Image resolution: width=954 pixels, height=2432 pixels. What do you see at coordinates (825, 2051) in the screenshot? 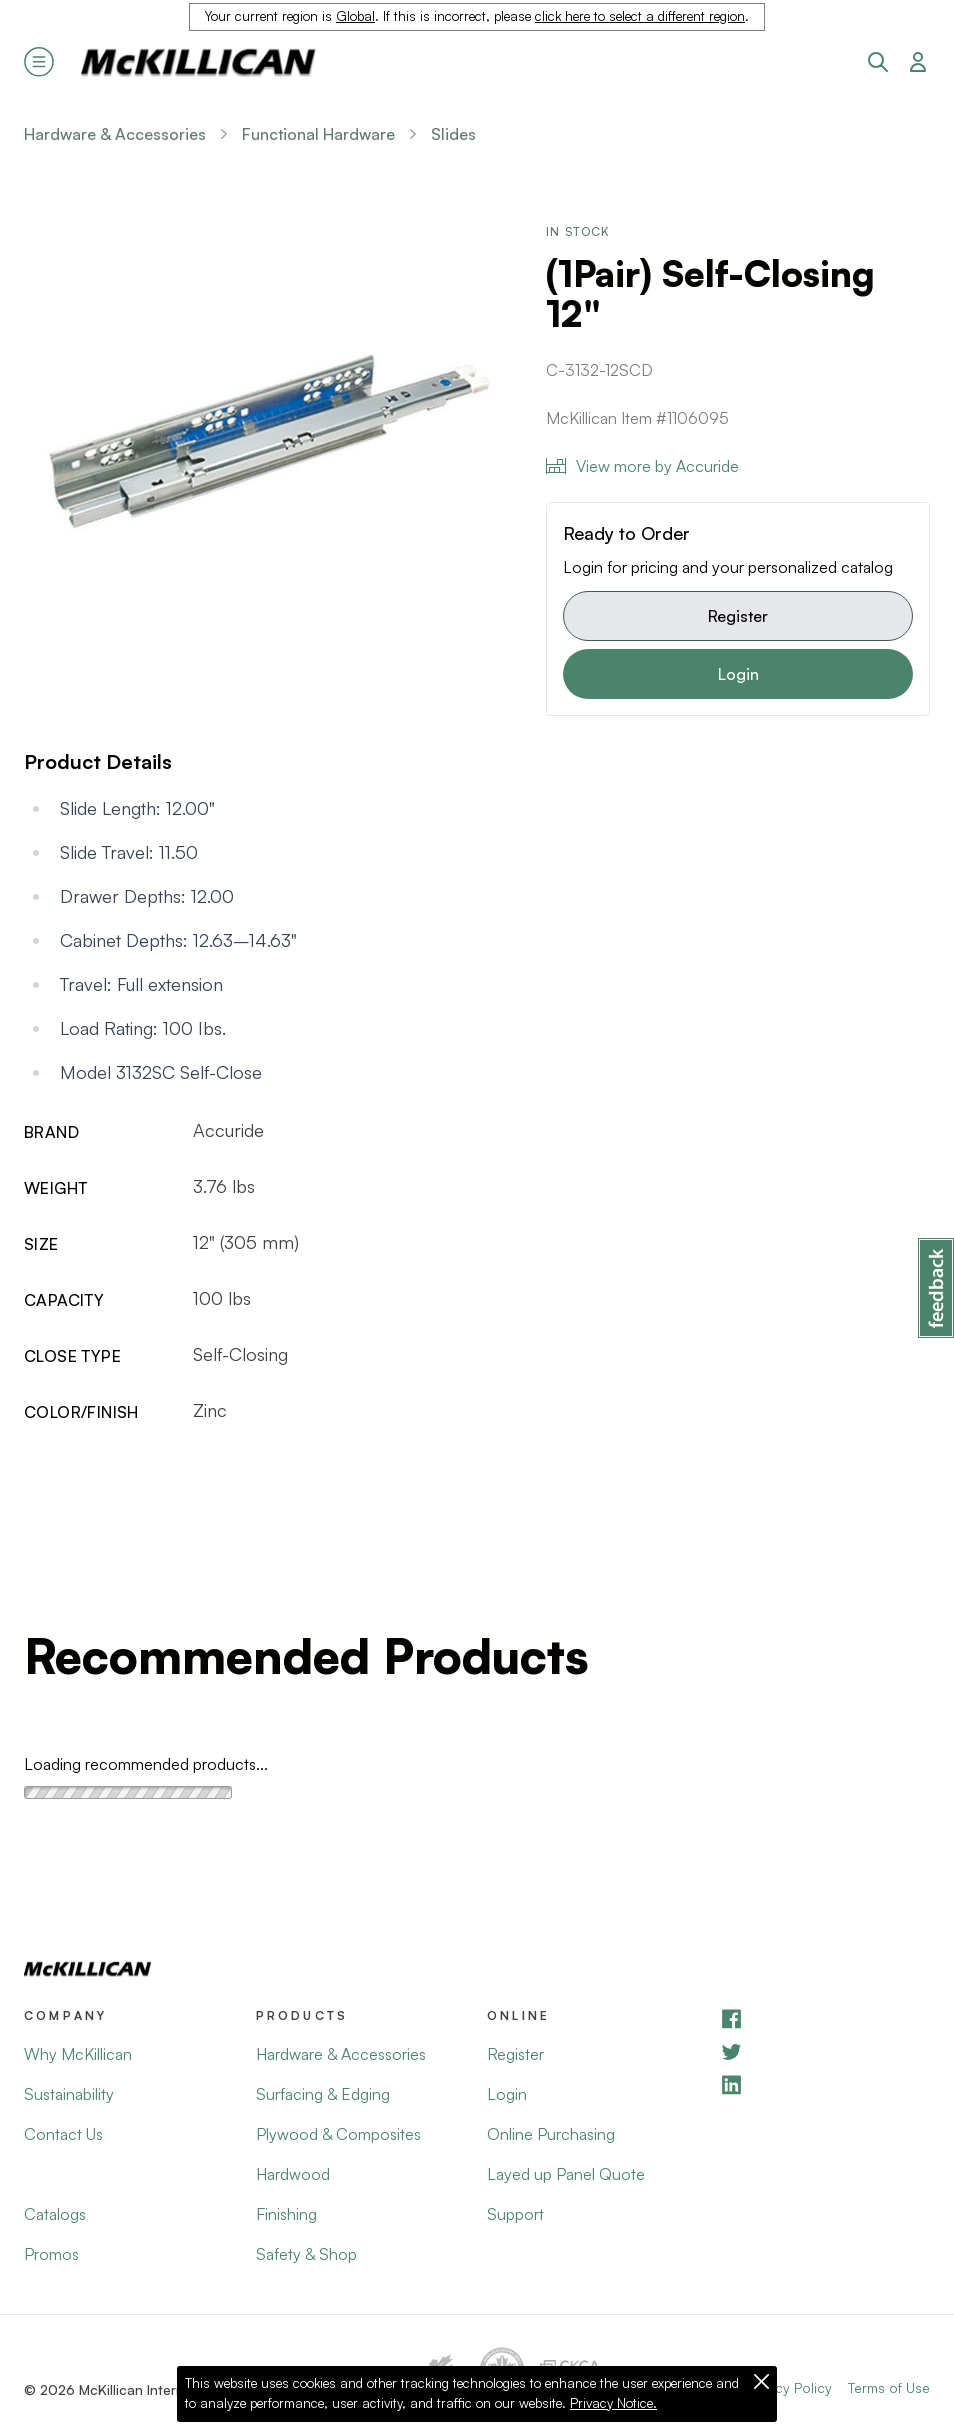
I see `[YouTube]` at bounding box center [825, 2051].